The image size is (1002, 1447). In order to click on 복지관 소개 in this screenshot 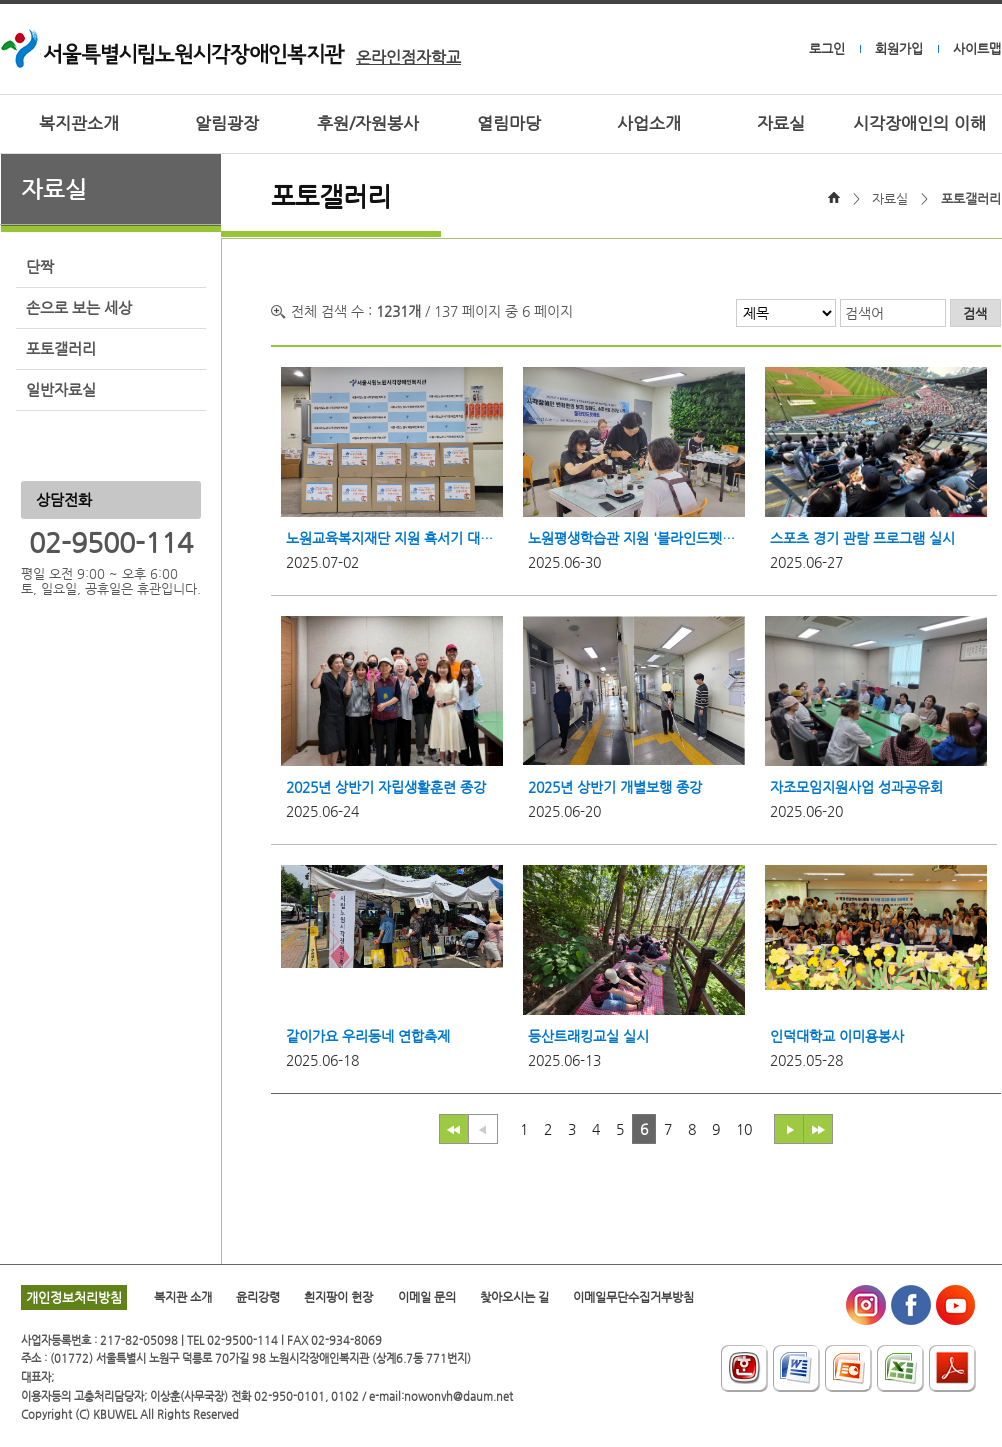, I will do `click(183, 1297)`.